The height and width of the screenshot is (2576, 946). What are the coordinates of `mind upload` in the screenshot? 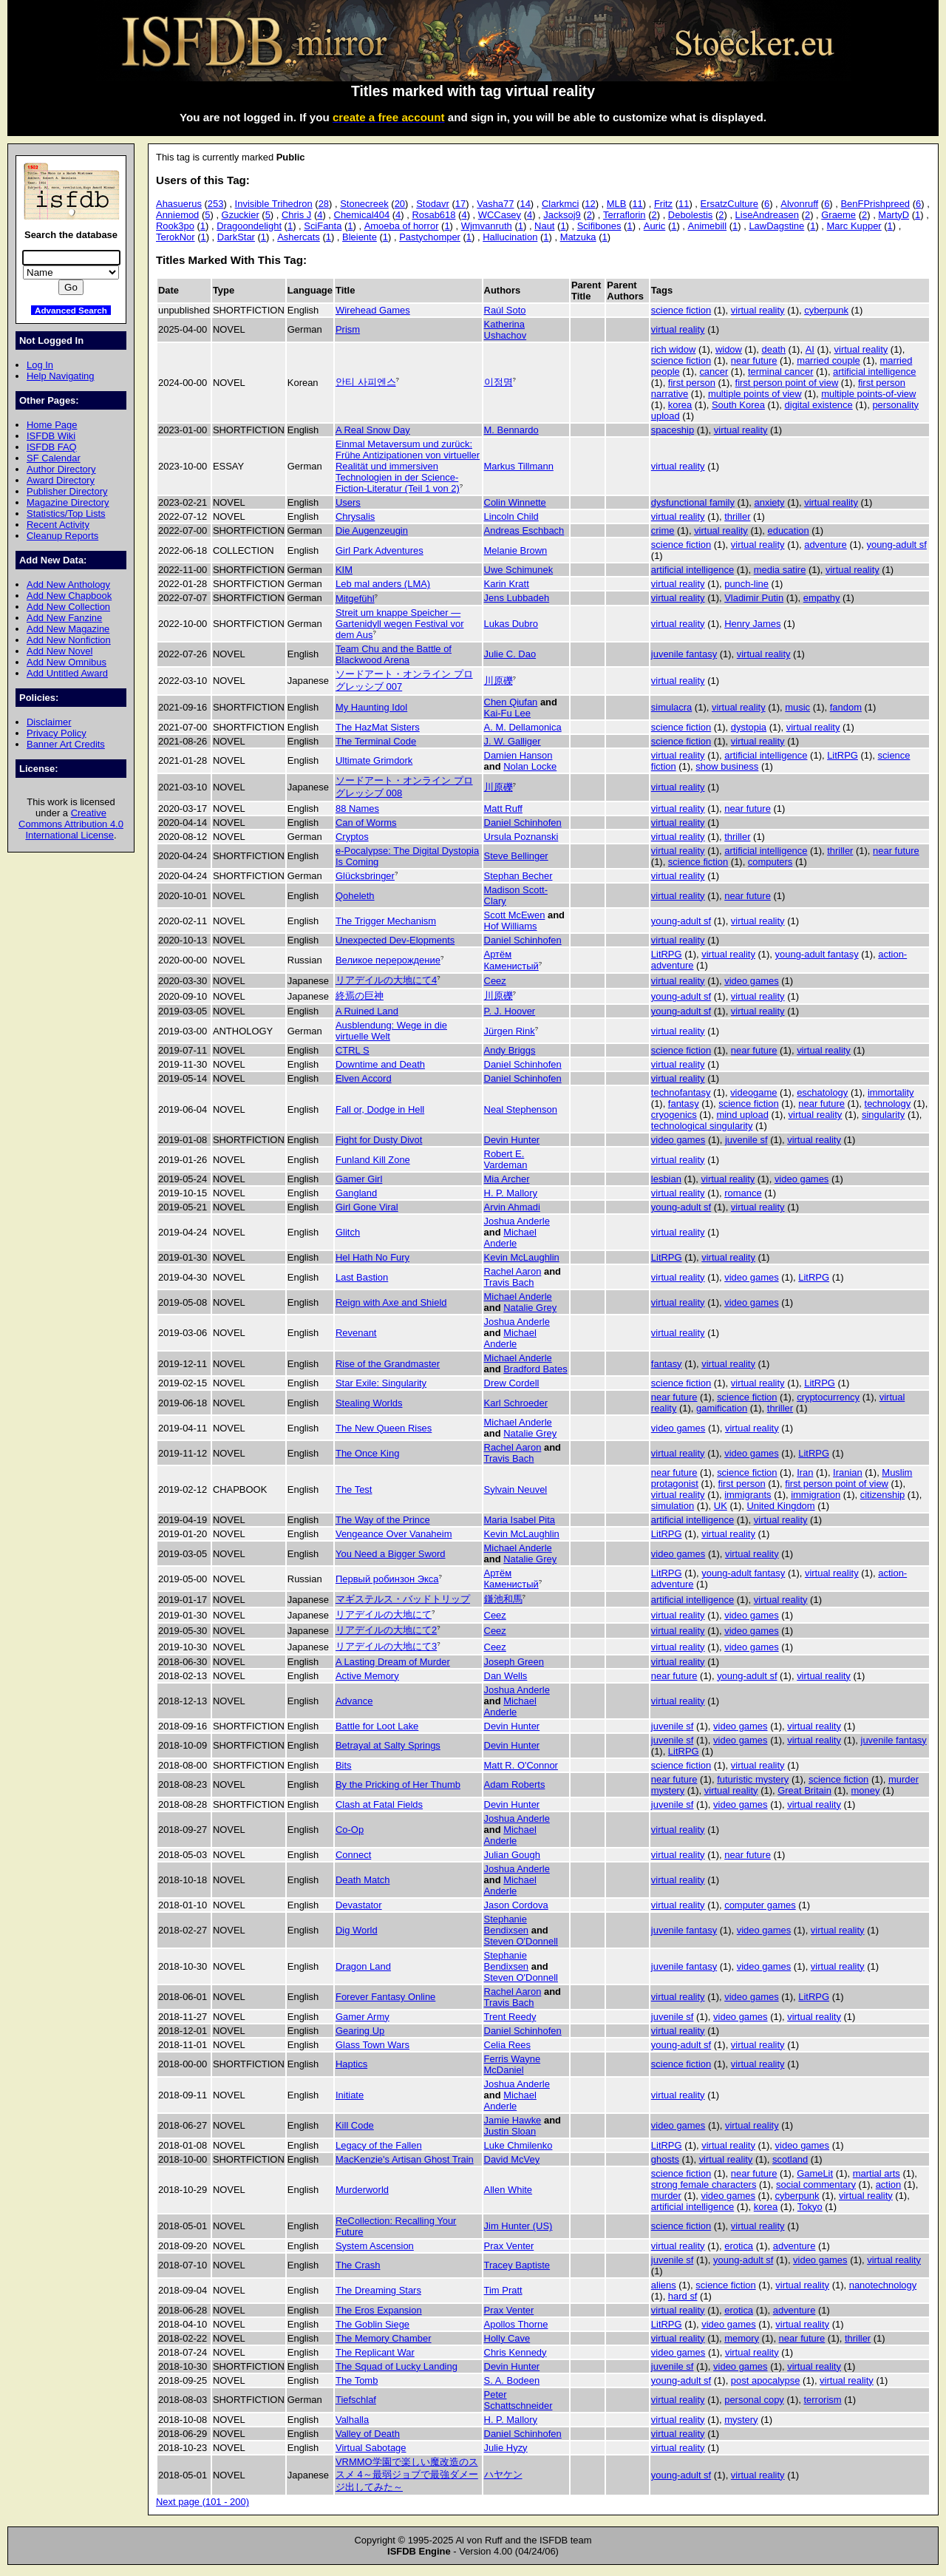 It's located at (742, 1114).